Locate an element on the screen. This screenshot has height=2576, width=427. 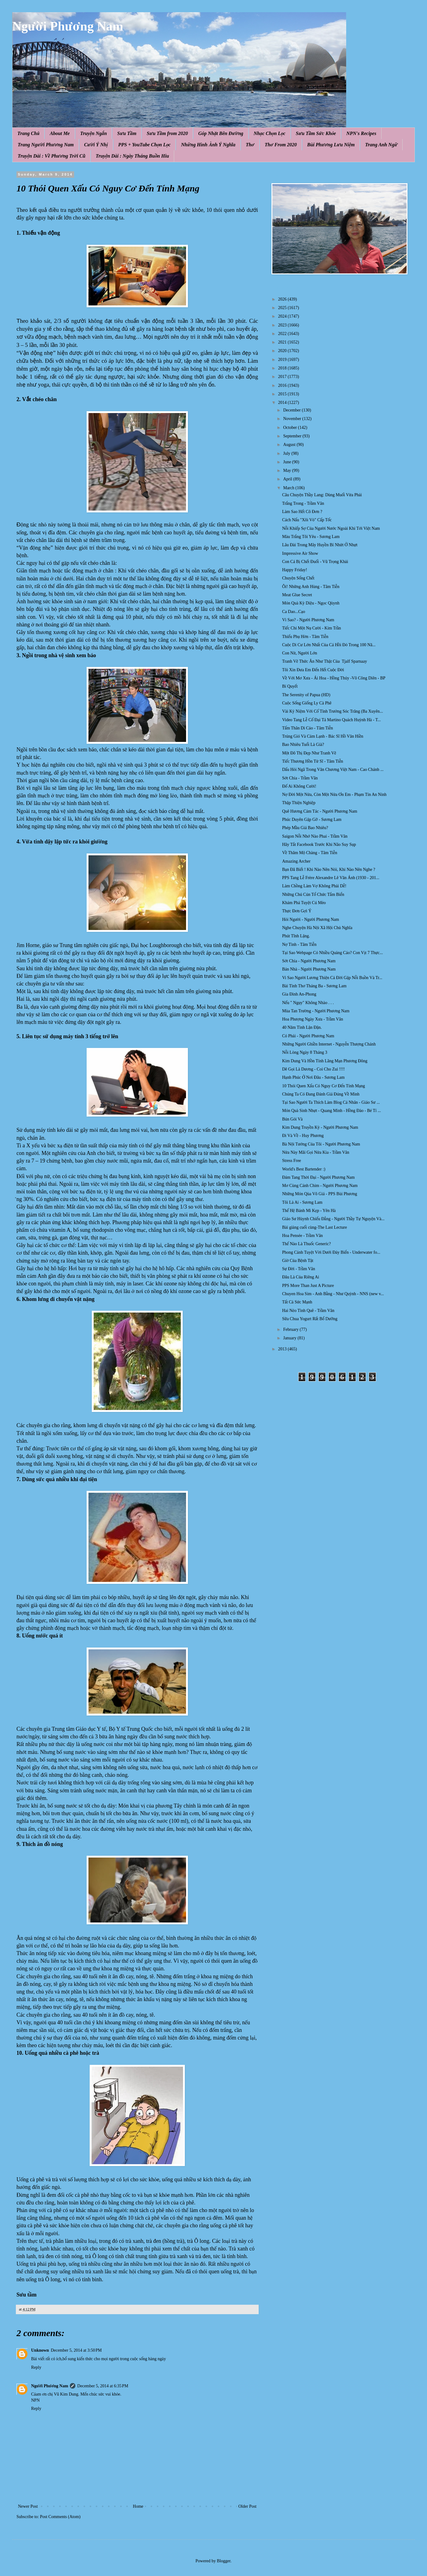
2022 is located at coordinates (283, 333).